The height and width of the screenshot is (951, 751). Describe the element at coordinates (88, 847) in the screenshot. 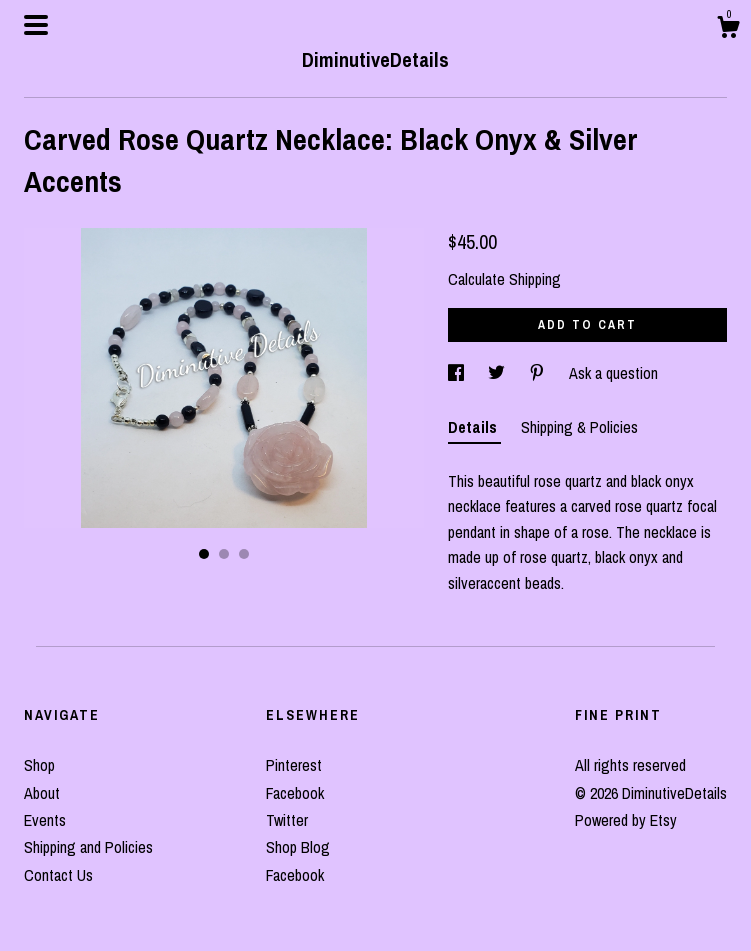

I see `Shipping and Policies` at that location.